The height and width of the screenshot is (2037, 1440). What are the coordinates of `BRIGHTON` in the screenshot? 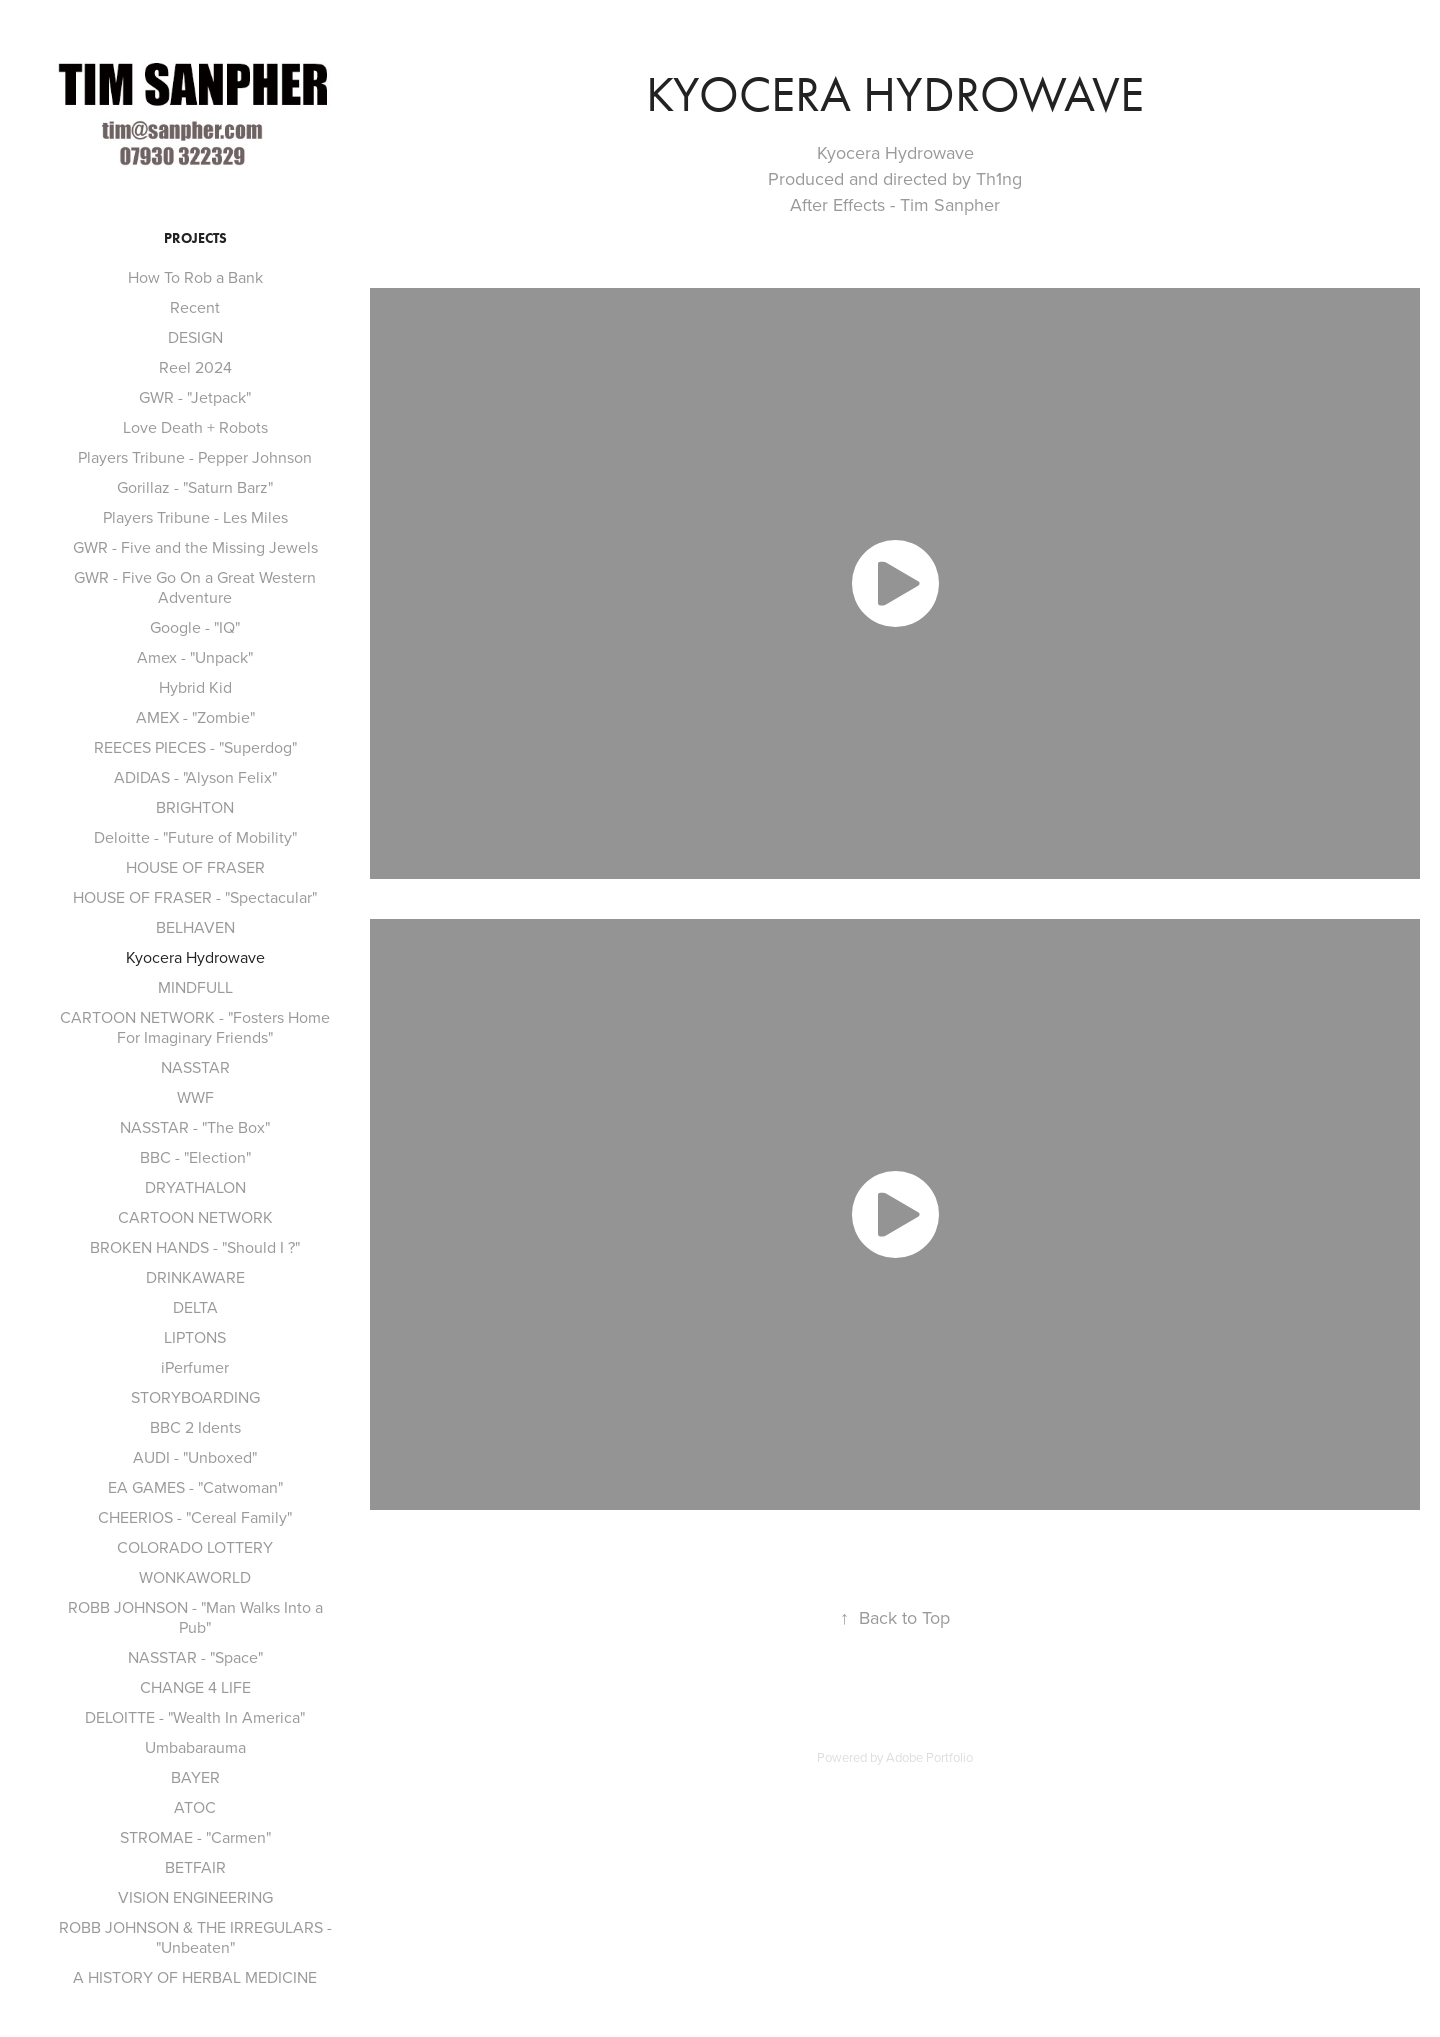 It's located at (195, 807).